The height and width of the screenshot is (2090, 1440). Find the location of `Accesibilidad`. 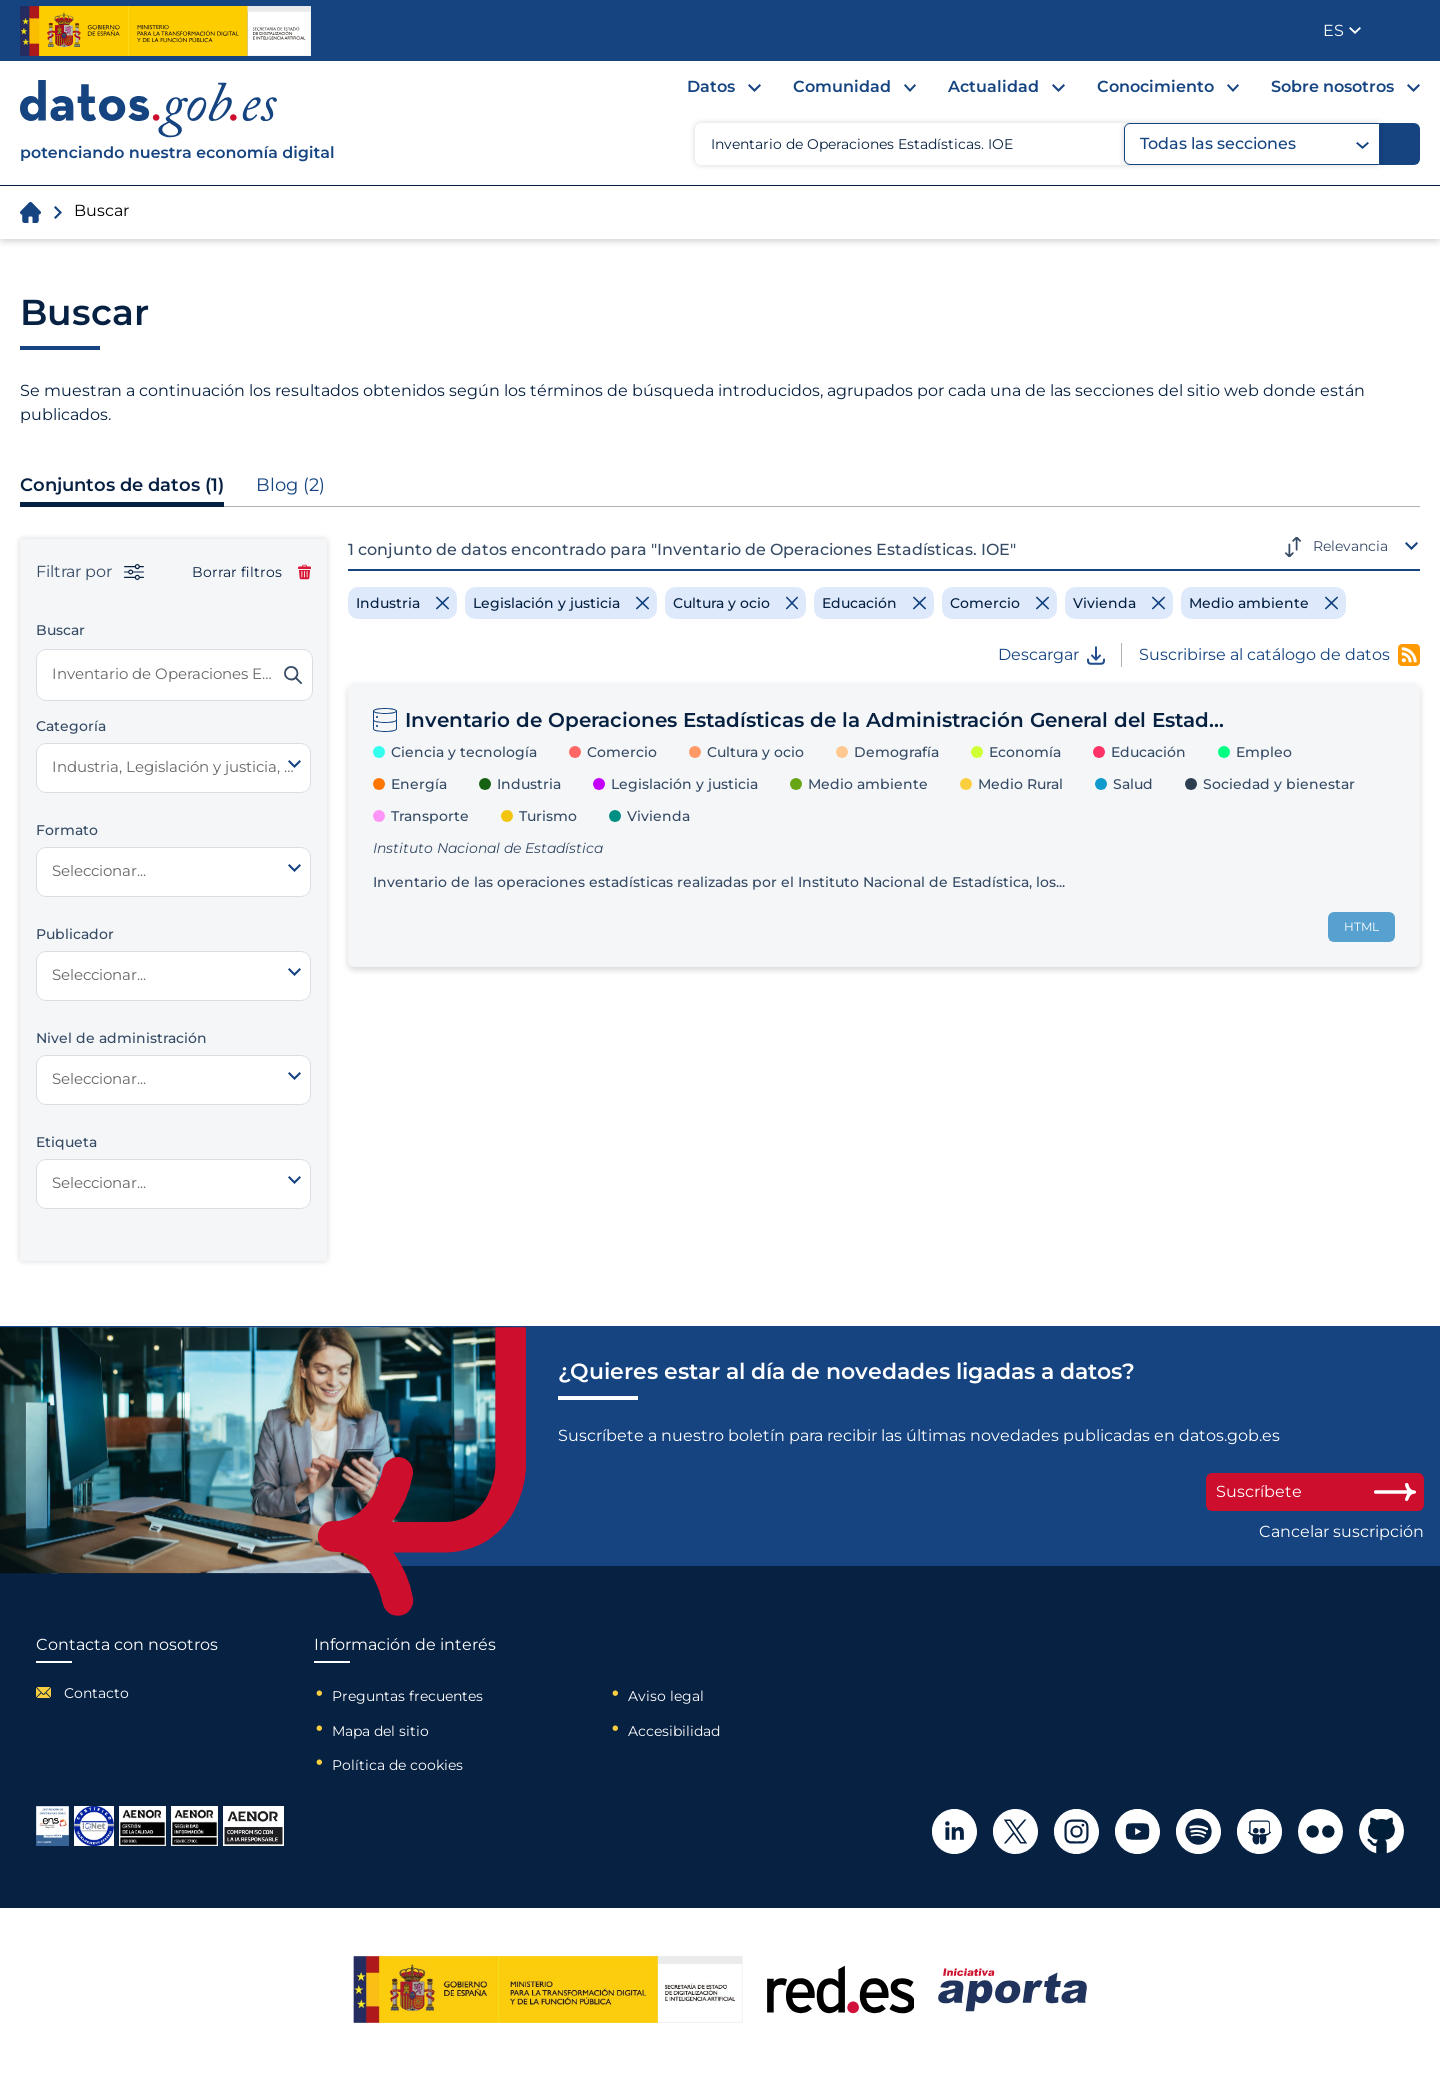

Accesibilidad is located at coordinates (674, 1731).